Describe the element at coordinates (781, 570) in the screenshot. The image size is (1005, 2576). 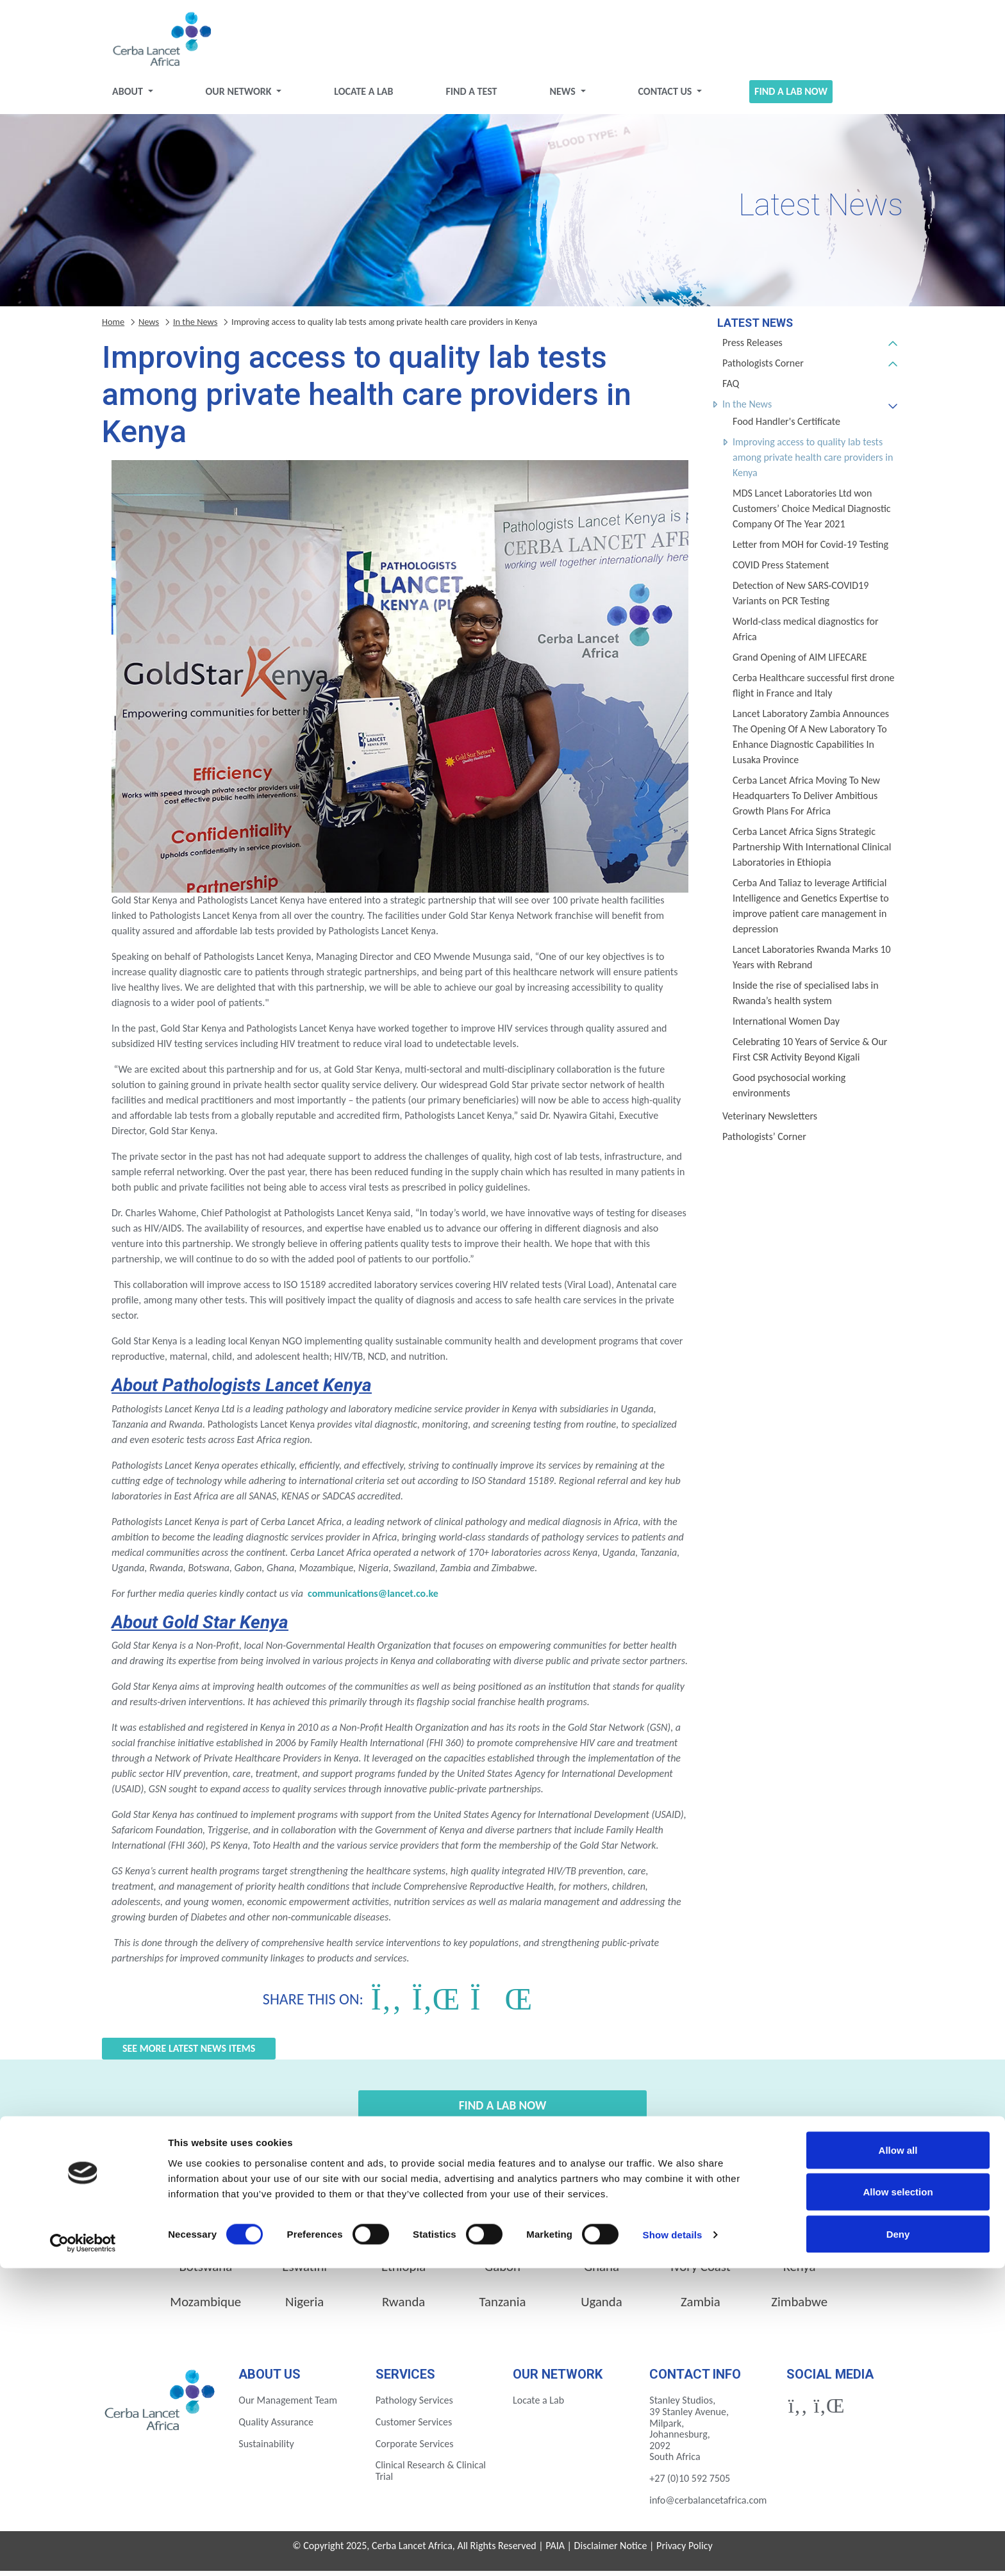
I see `COVID Press Statement` at that location.